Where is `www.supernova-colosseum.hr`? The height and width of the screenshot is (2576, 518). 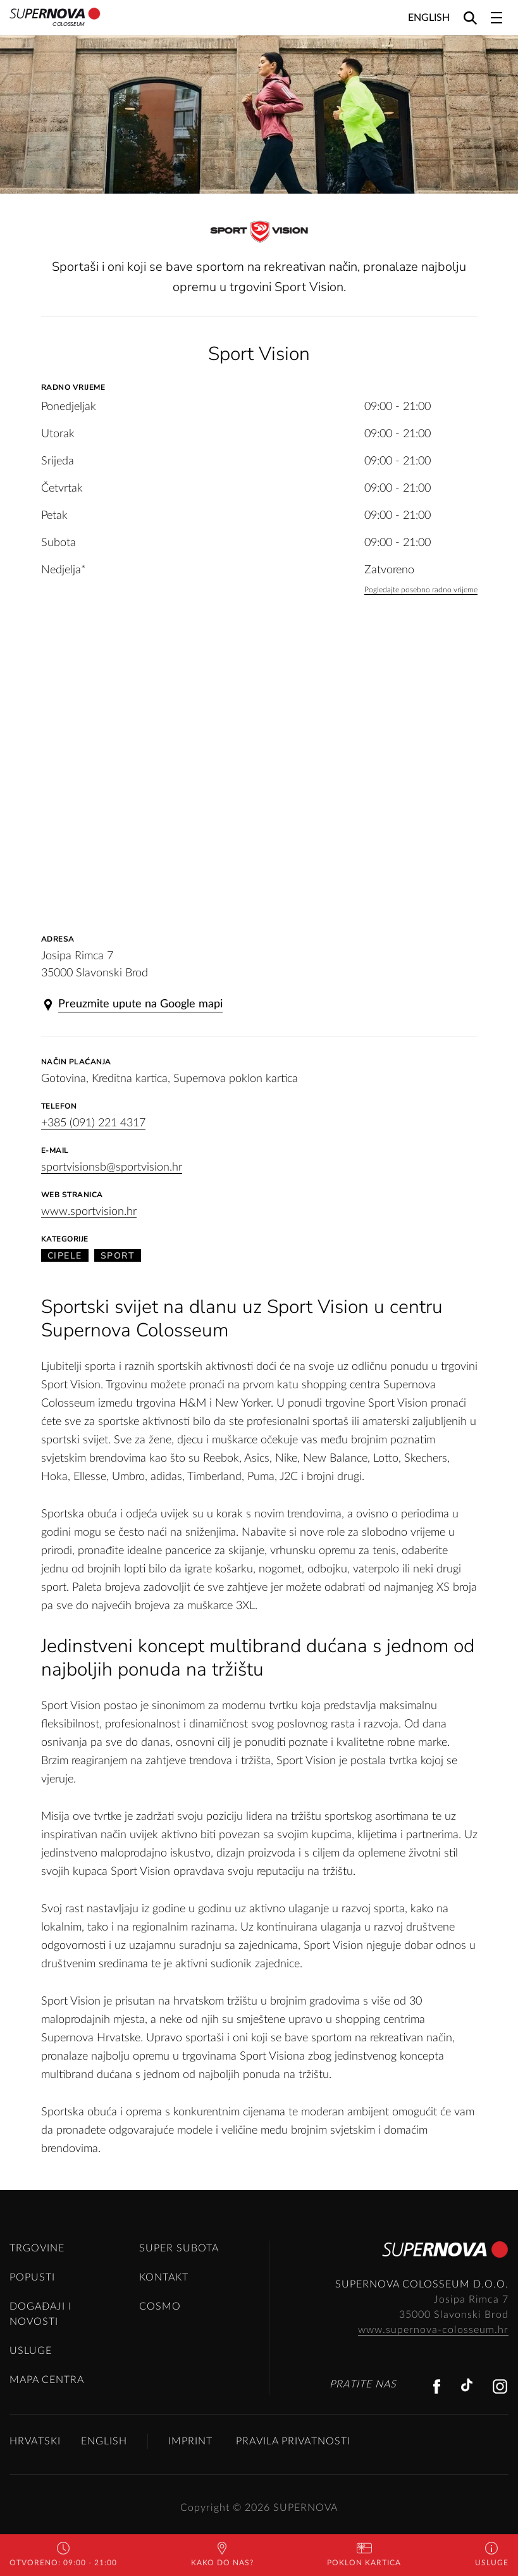 www.supernova-colosseum.hr is located at coordinates (433, 2330).